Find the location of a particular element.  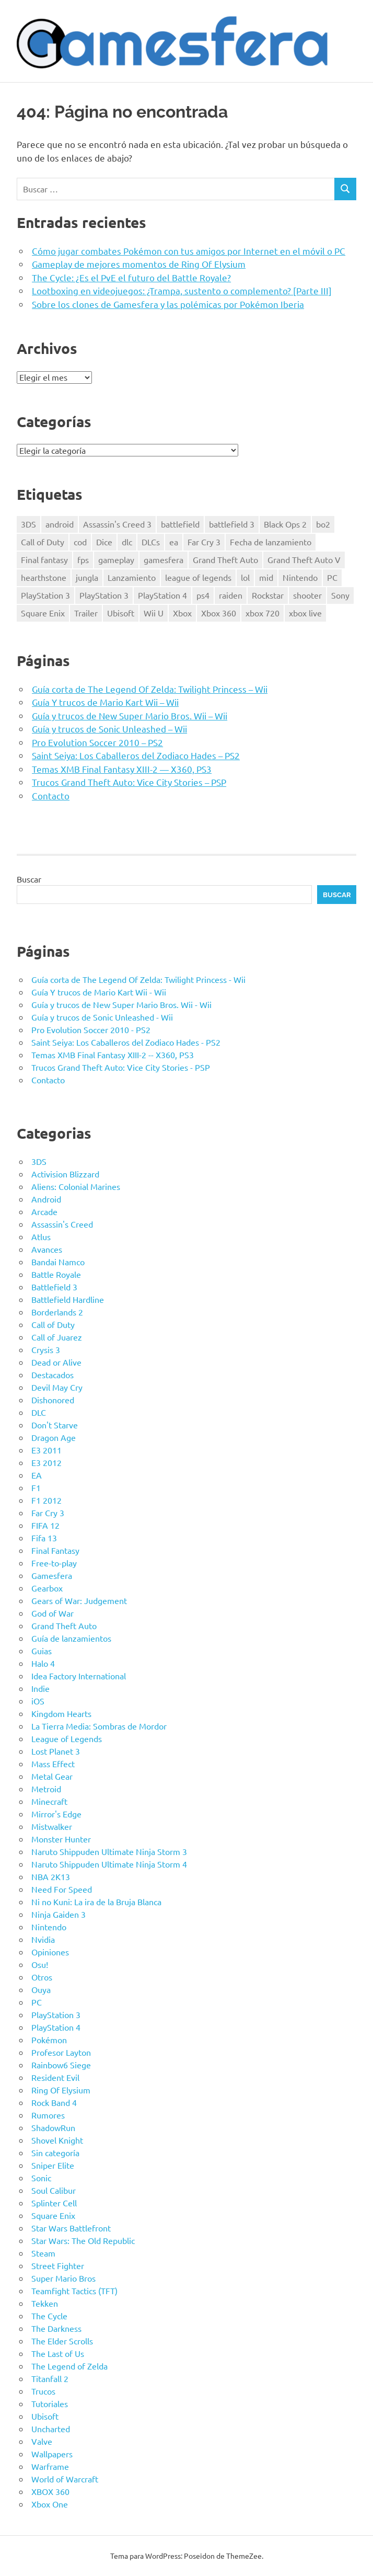

Android is located at coordinates (46, 1199).